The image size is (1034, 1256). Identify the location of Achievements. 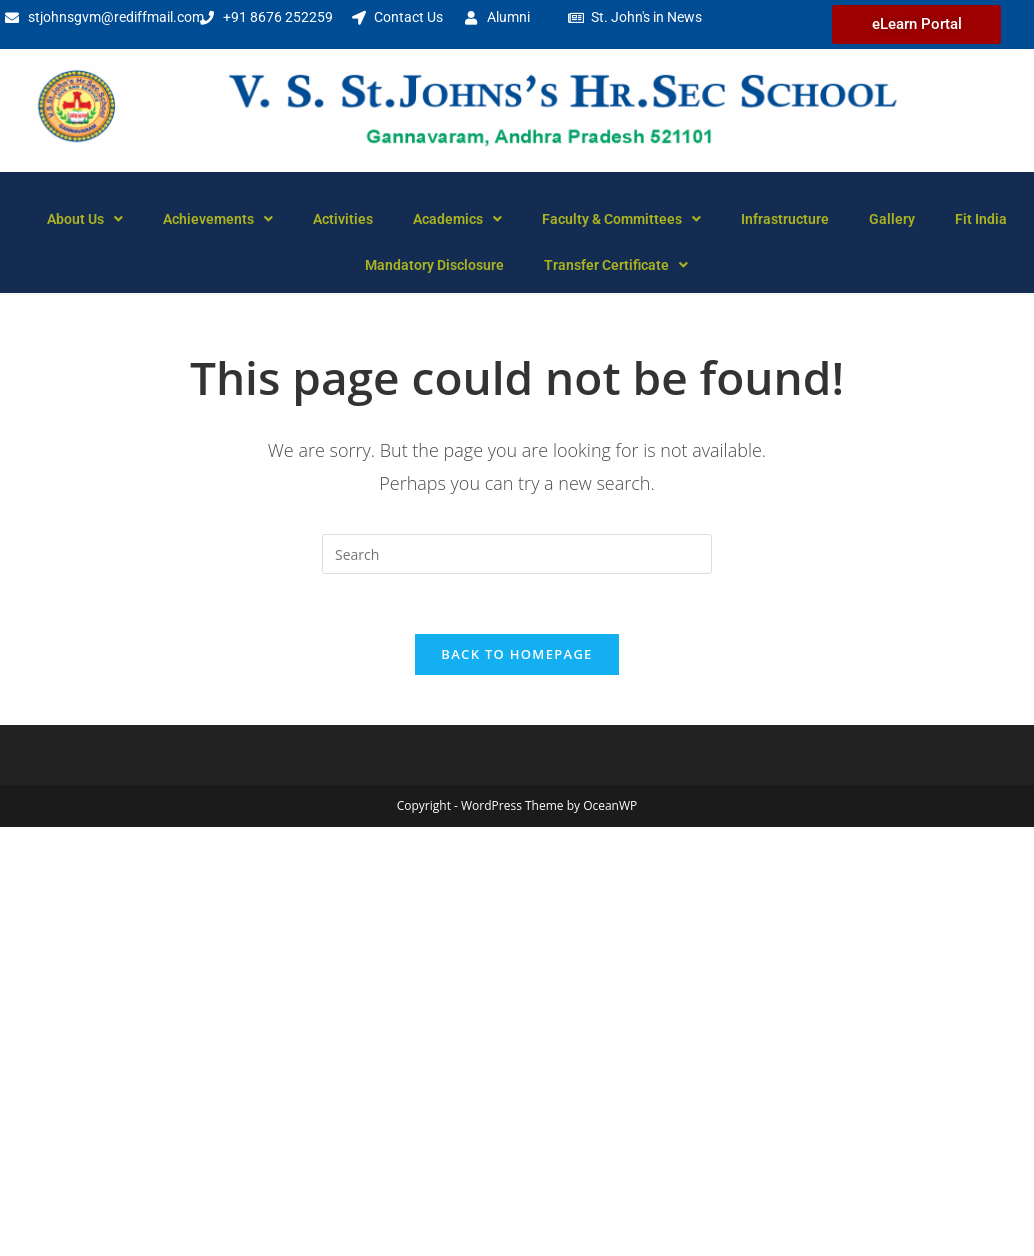
(218, 219).